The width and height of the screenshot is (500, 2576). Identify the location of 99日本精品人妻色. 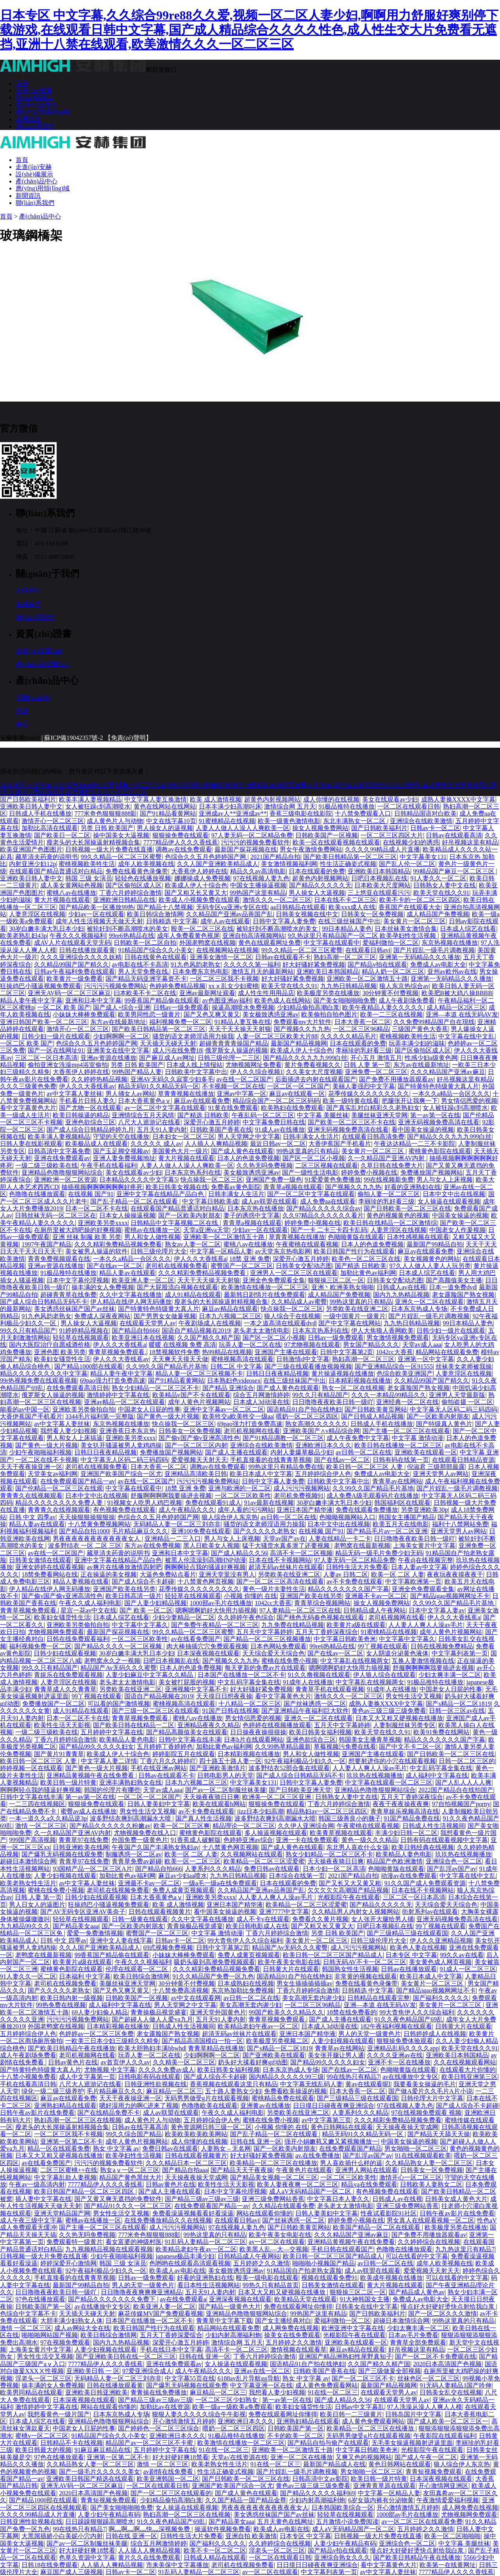
(347, 928).